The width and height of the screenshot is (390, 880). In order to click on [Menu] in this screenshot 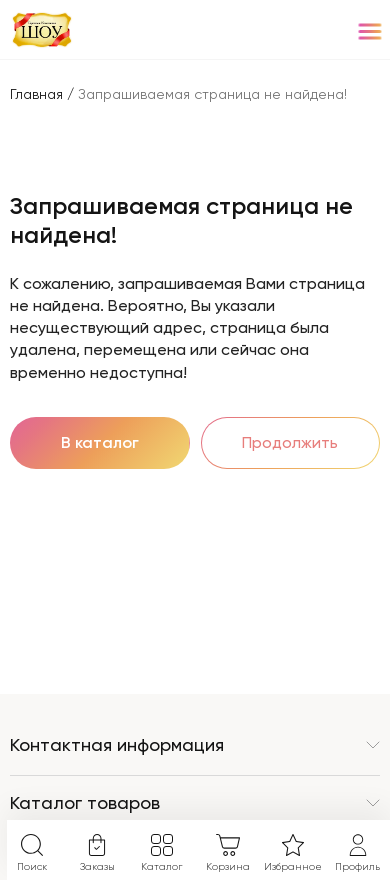, I will do `click(369, 30)`.